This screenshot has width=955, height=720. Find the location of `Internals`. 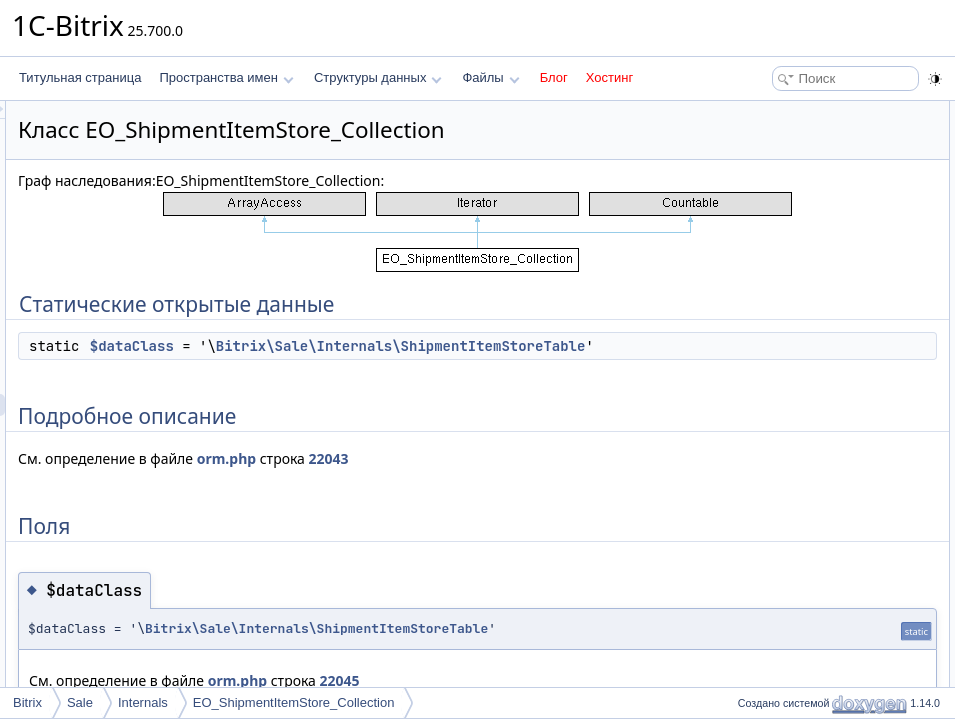

Internals is located at coordinates (143, 702).